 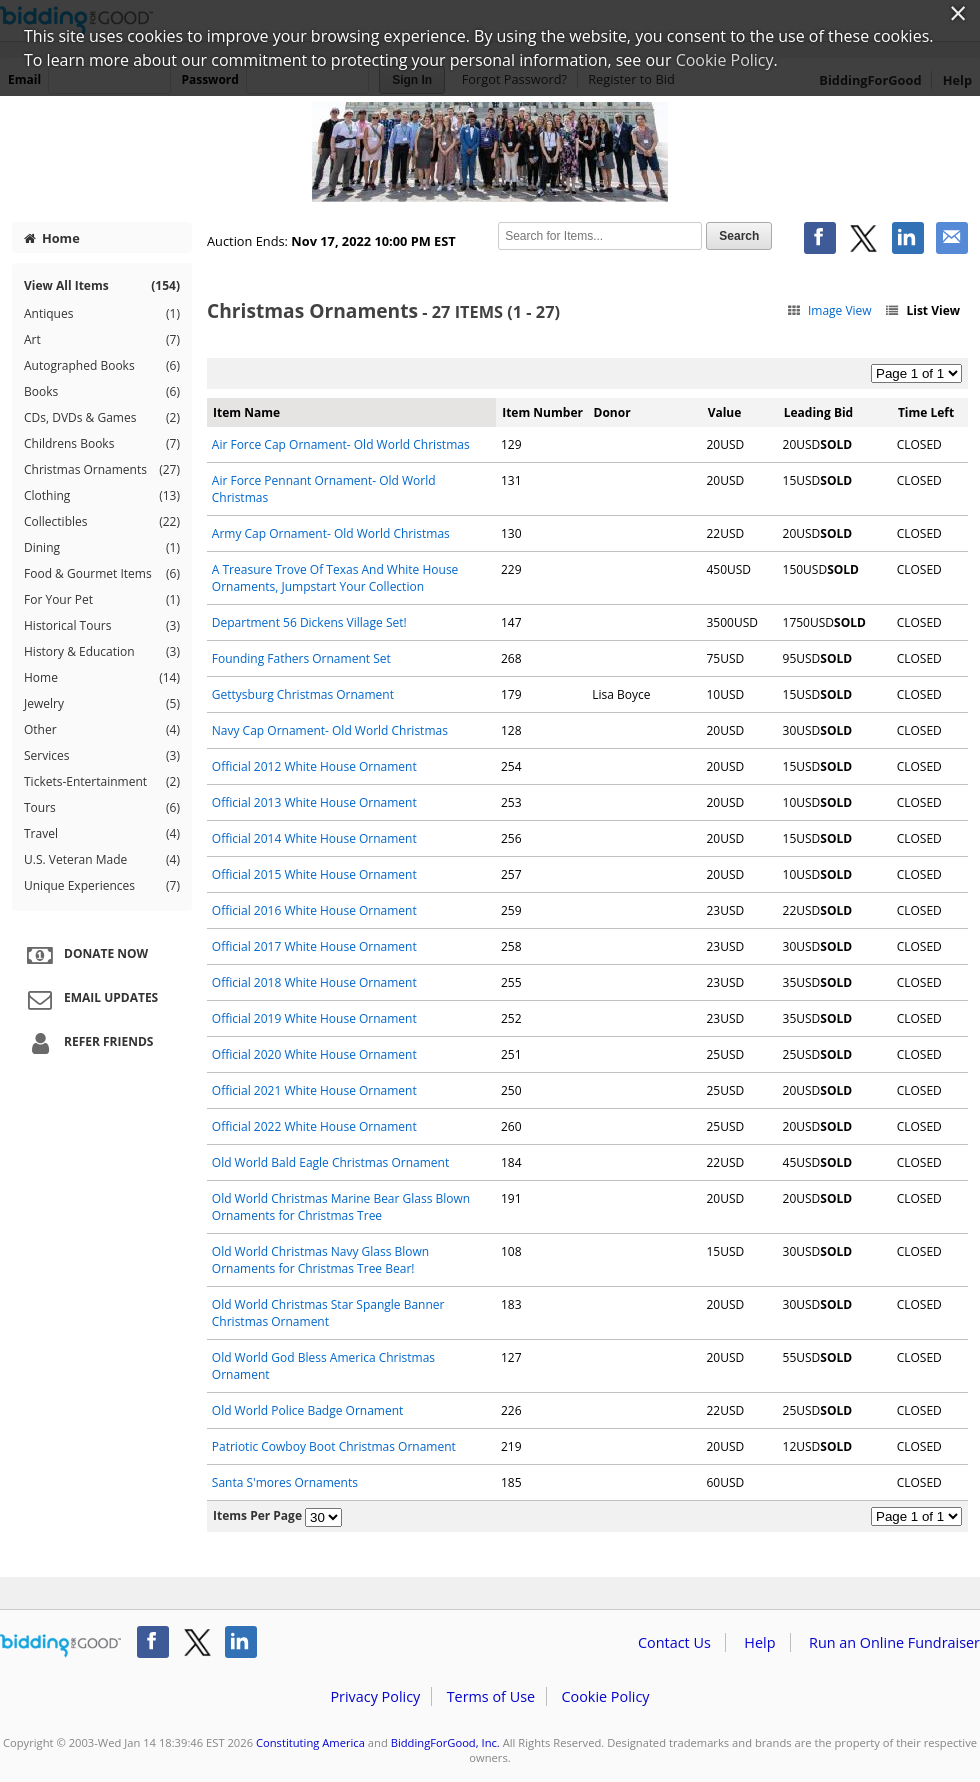 What do you see at coordinates (341, 1207) in the screenshot?
I see `Old World Christmas Marine Bear Glass Blown Ornaments for Christmas Tree` at bounding box center [341, 1207].